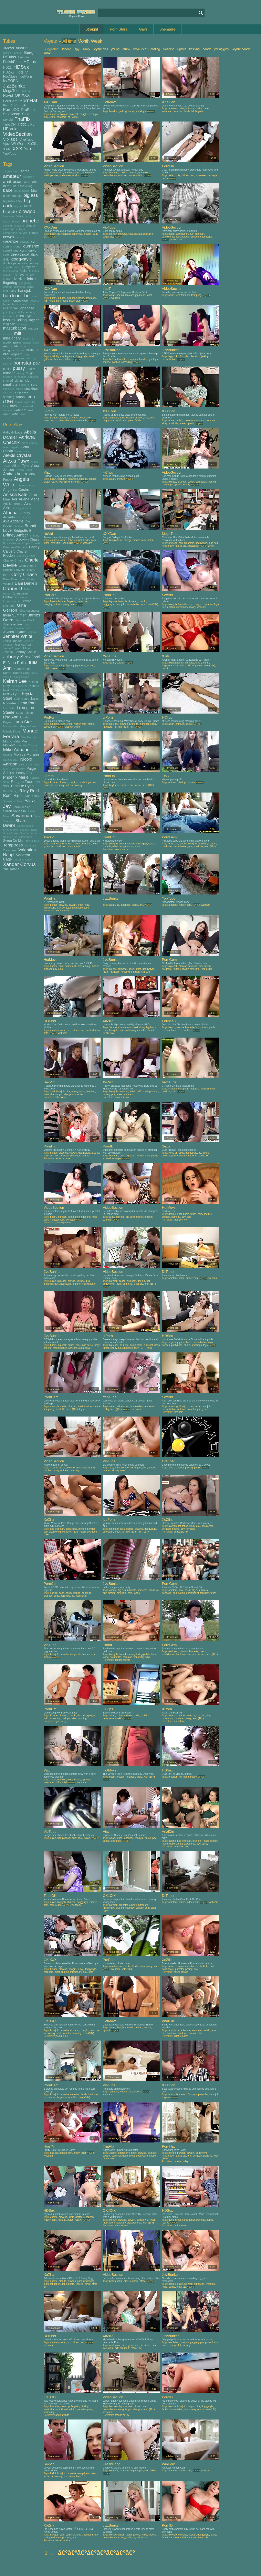  Describe the element at coordinates (21, 392) in the screenshot. I see `striptease` at that location.